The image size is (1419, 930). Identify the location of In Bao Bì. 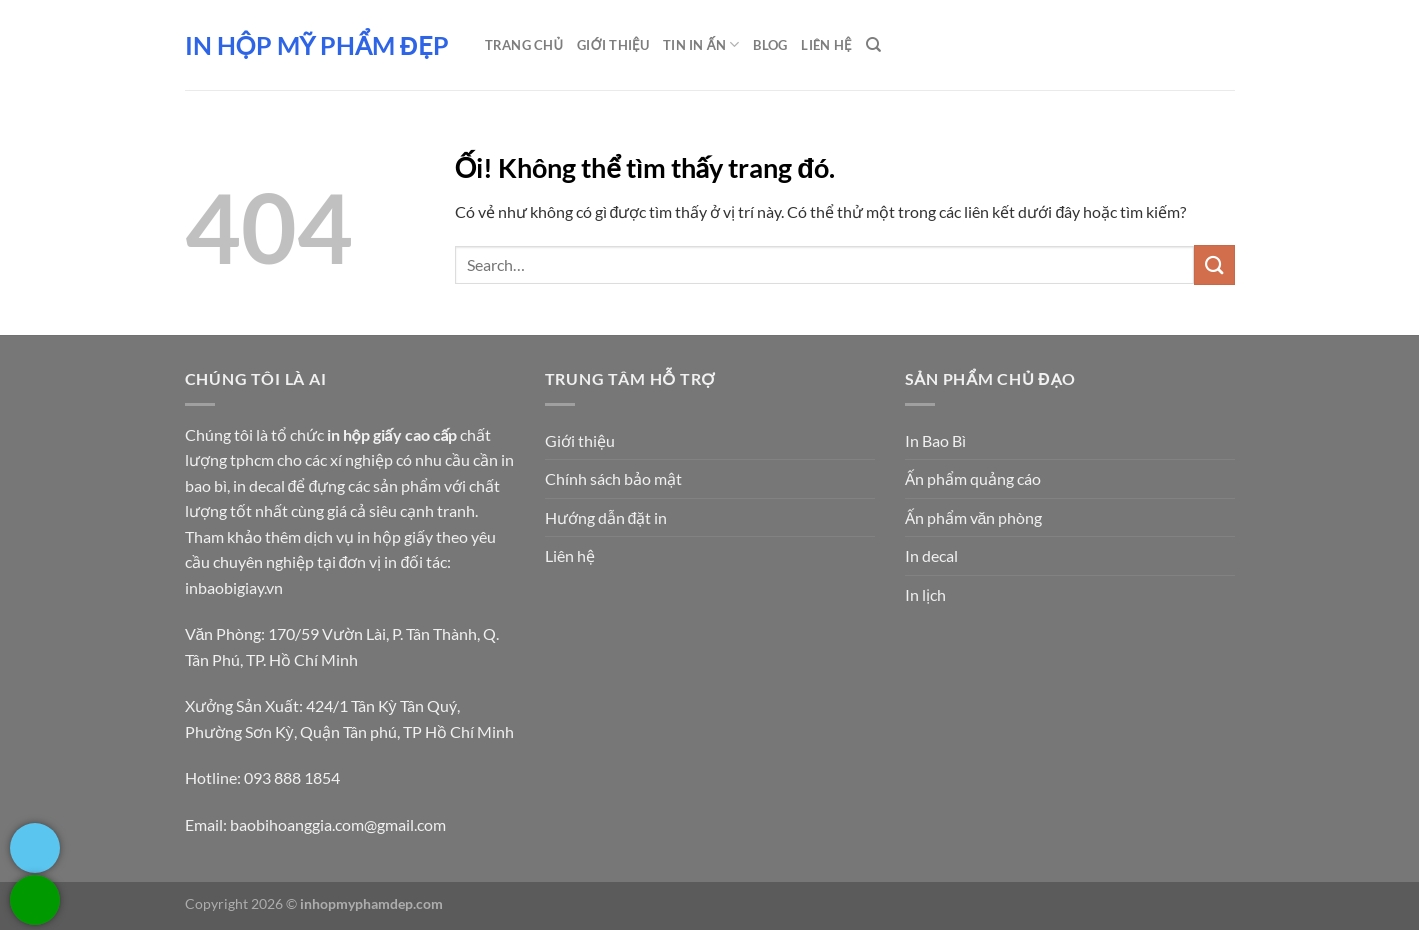
(935, 440).